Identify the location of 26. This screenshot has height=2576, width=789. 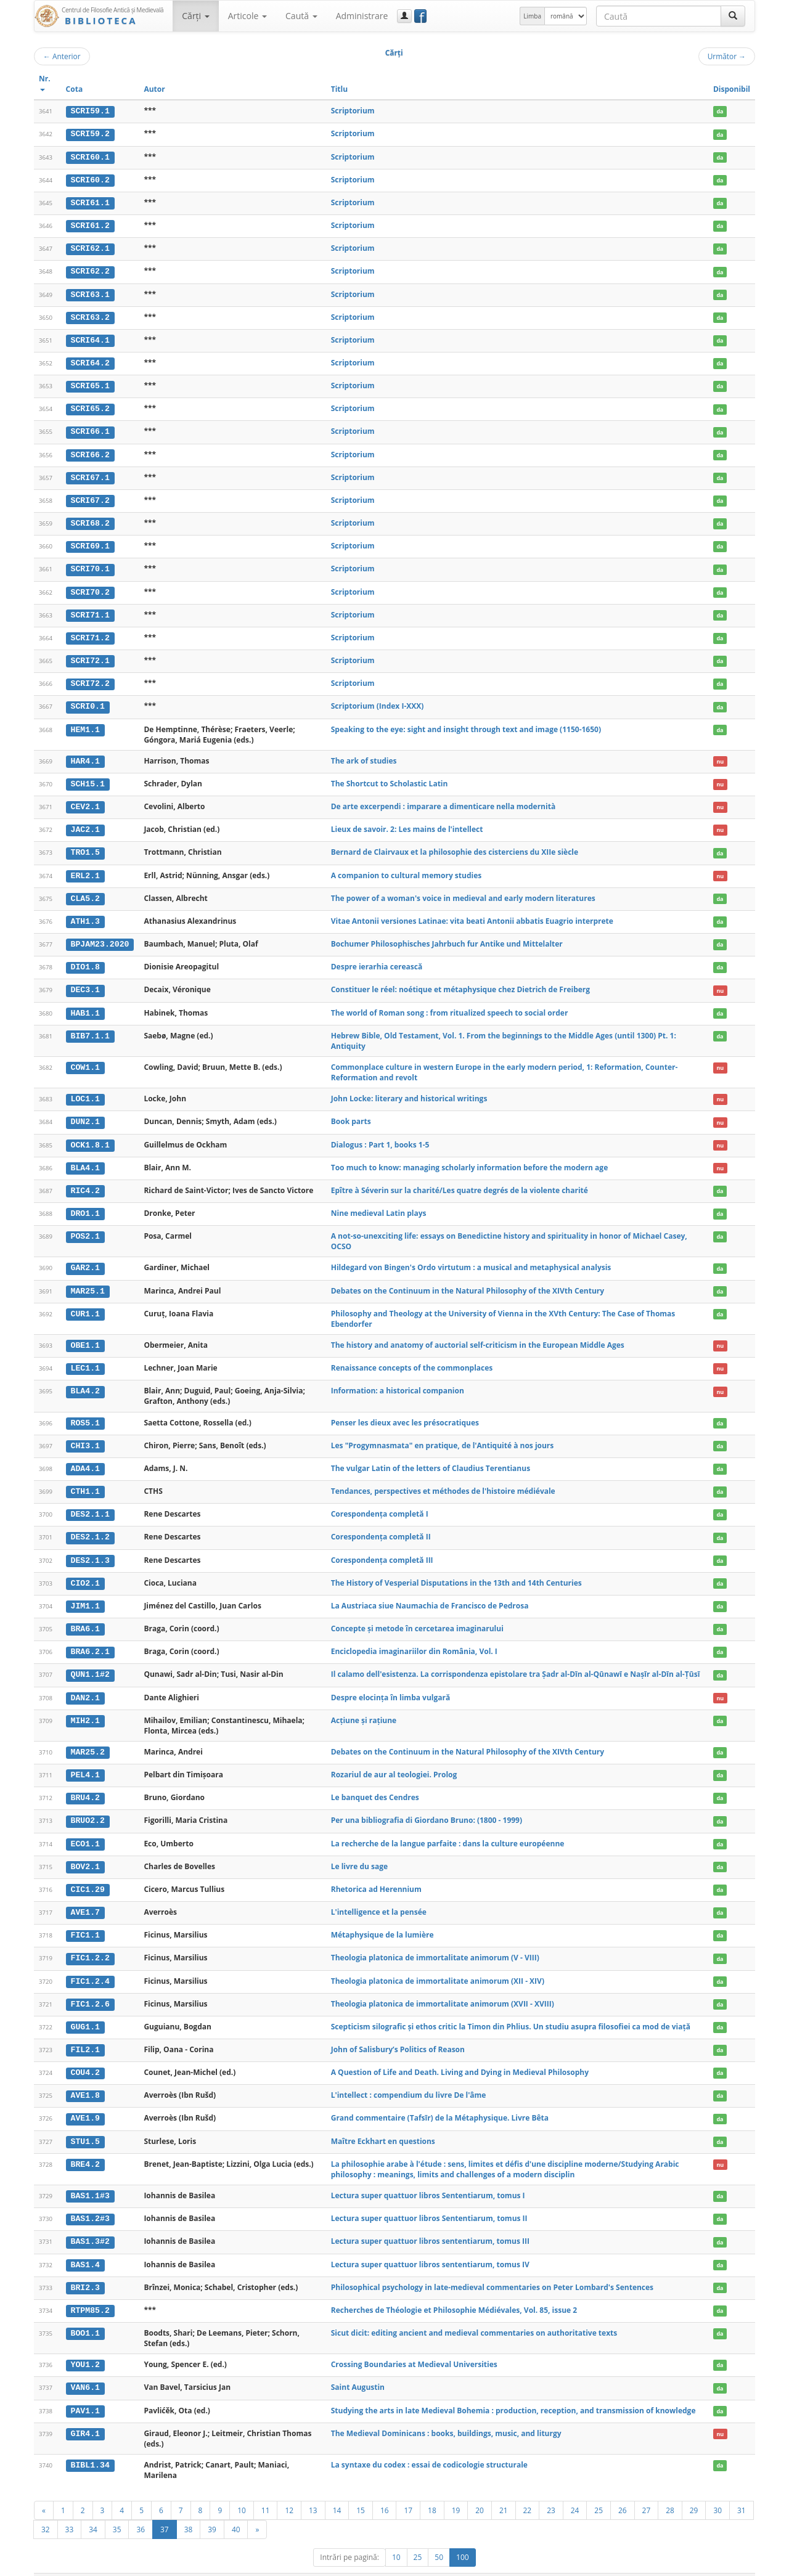
(622, 2490).